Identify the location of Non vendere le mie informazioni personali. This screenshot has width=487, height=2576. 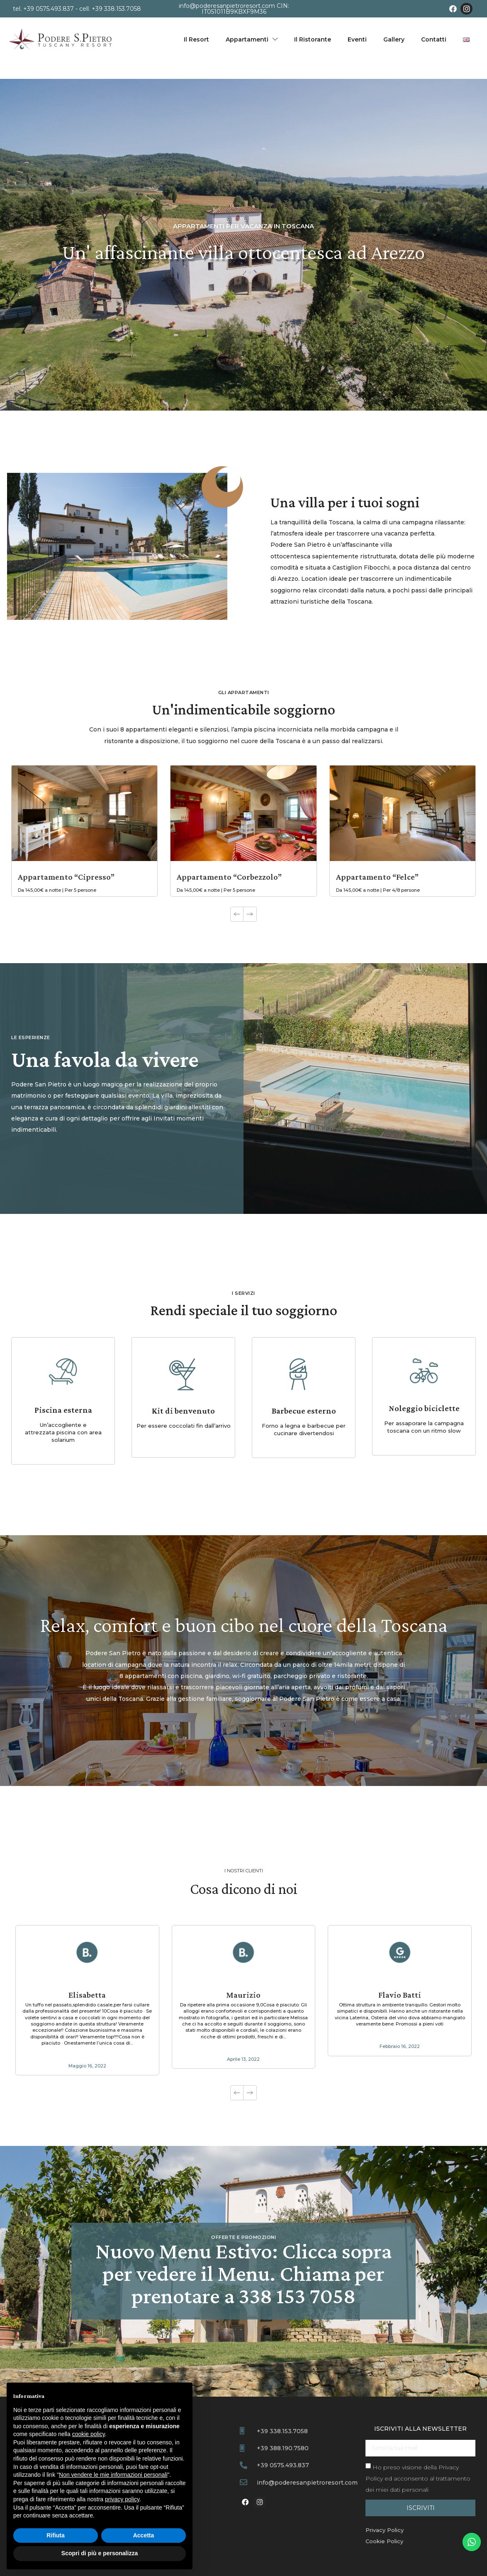
(113, 2474).